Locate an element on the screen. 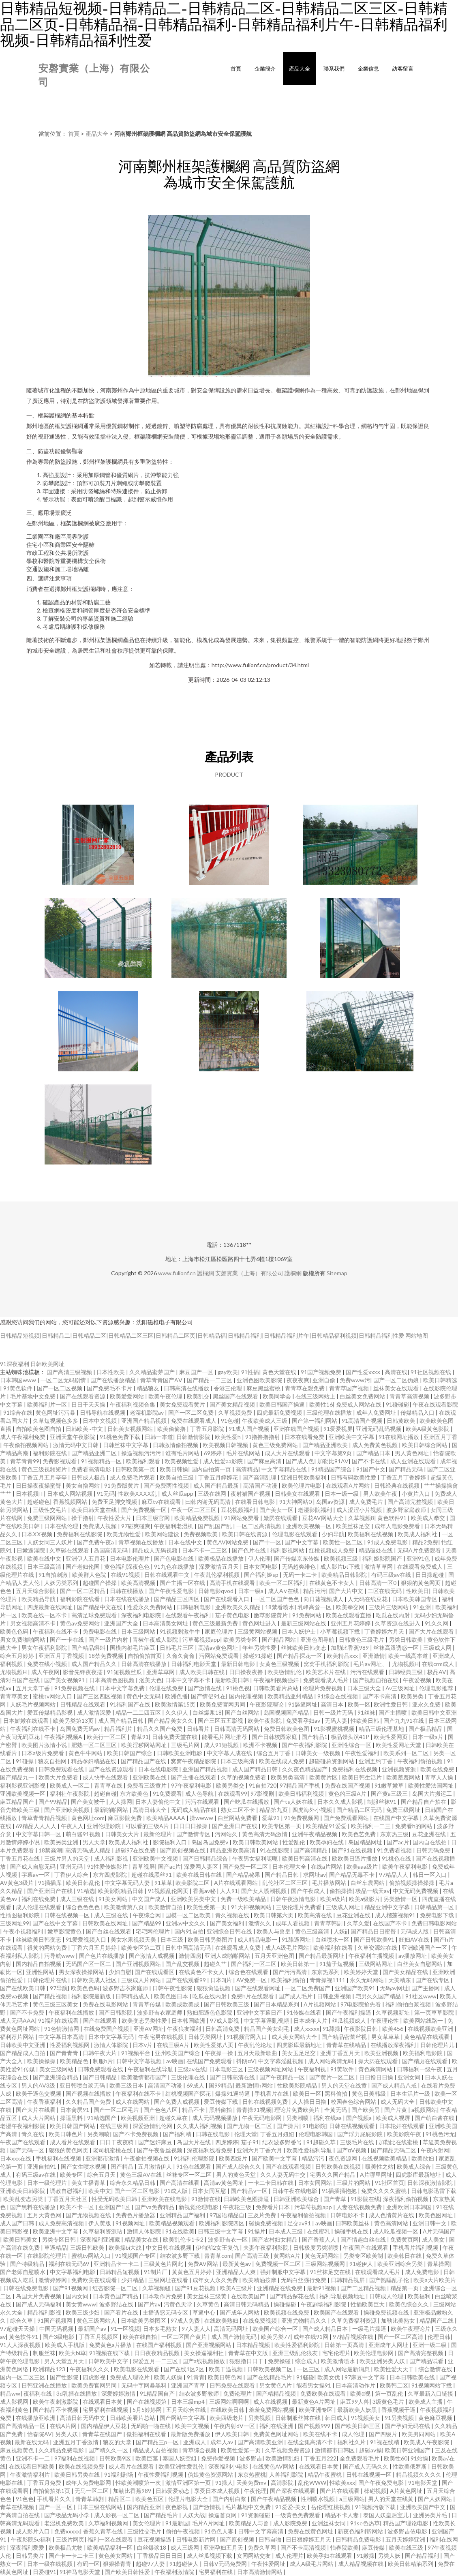 The width and height of the screenshot is (458, 2576). 日韩高清无码网站 is located at coordinates (237, 1728).